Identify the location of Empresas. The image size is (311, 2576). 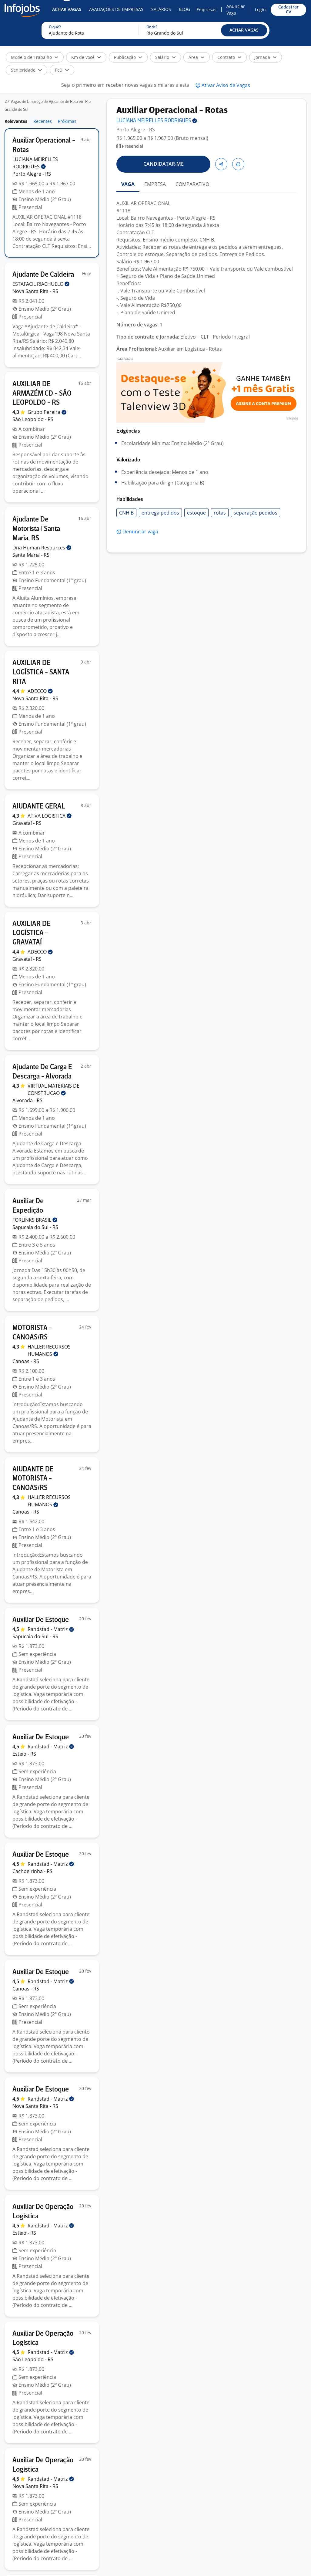
(206, 9).